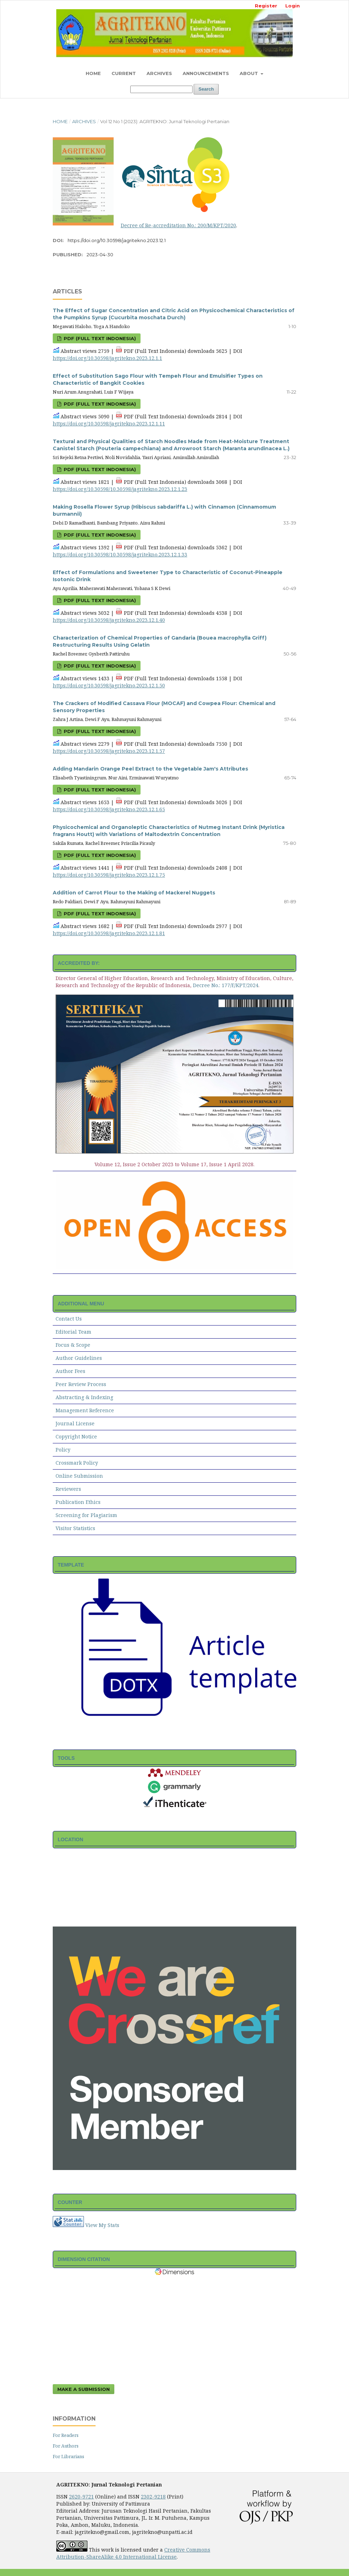  What do you see at coordinates (120, 554) in the screenshot?
I see `https://doi.org/10.30598/10.30598/jagritekno.2023.12.1.33` at bounding box center [120, 554].